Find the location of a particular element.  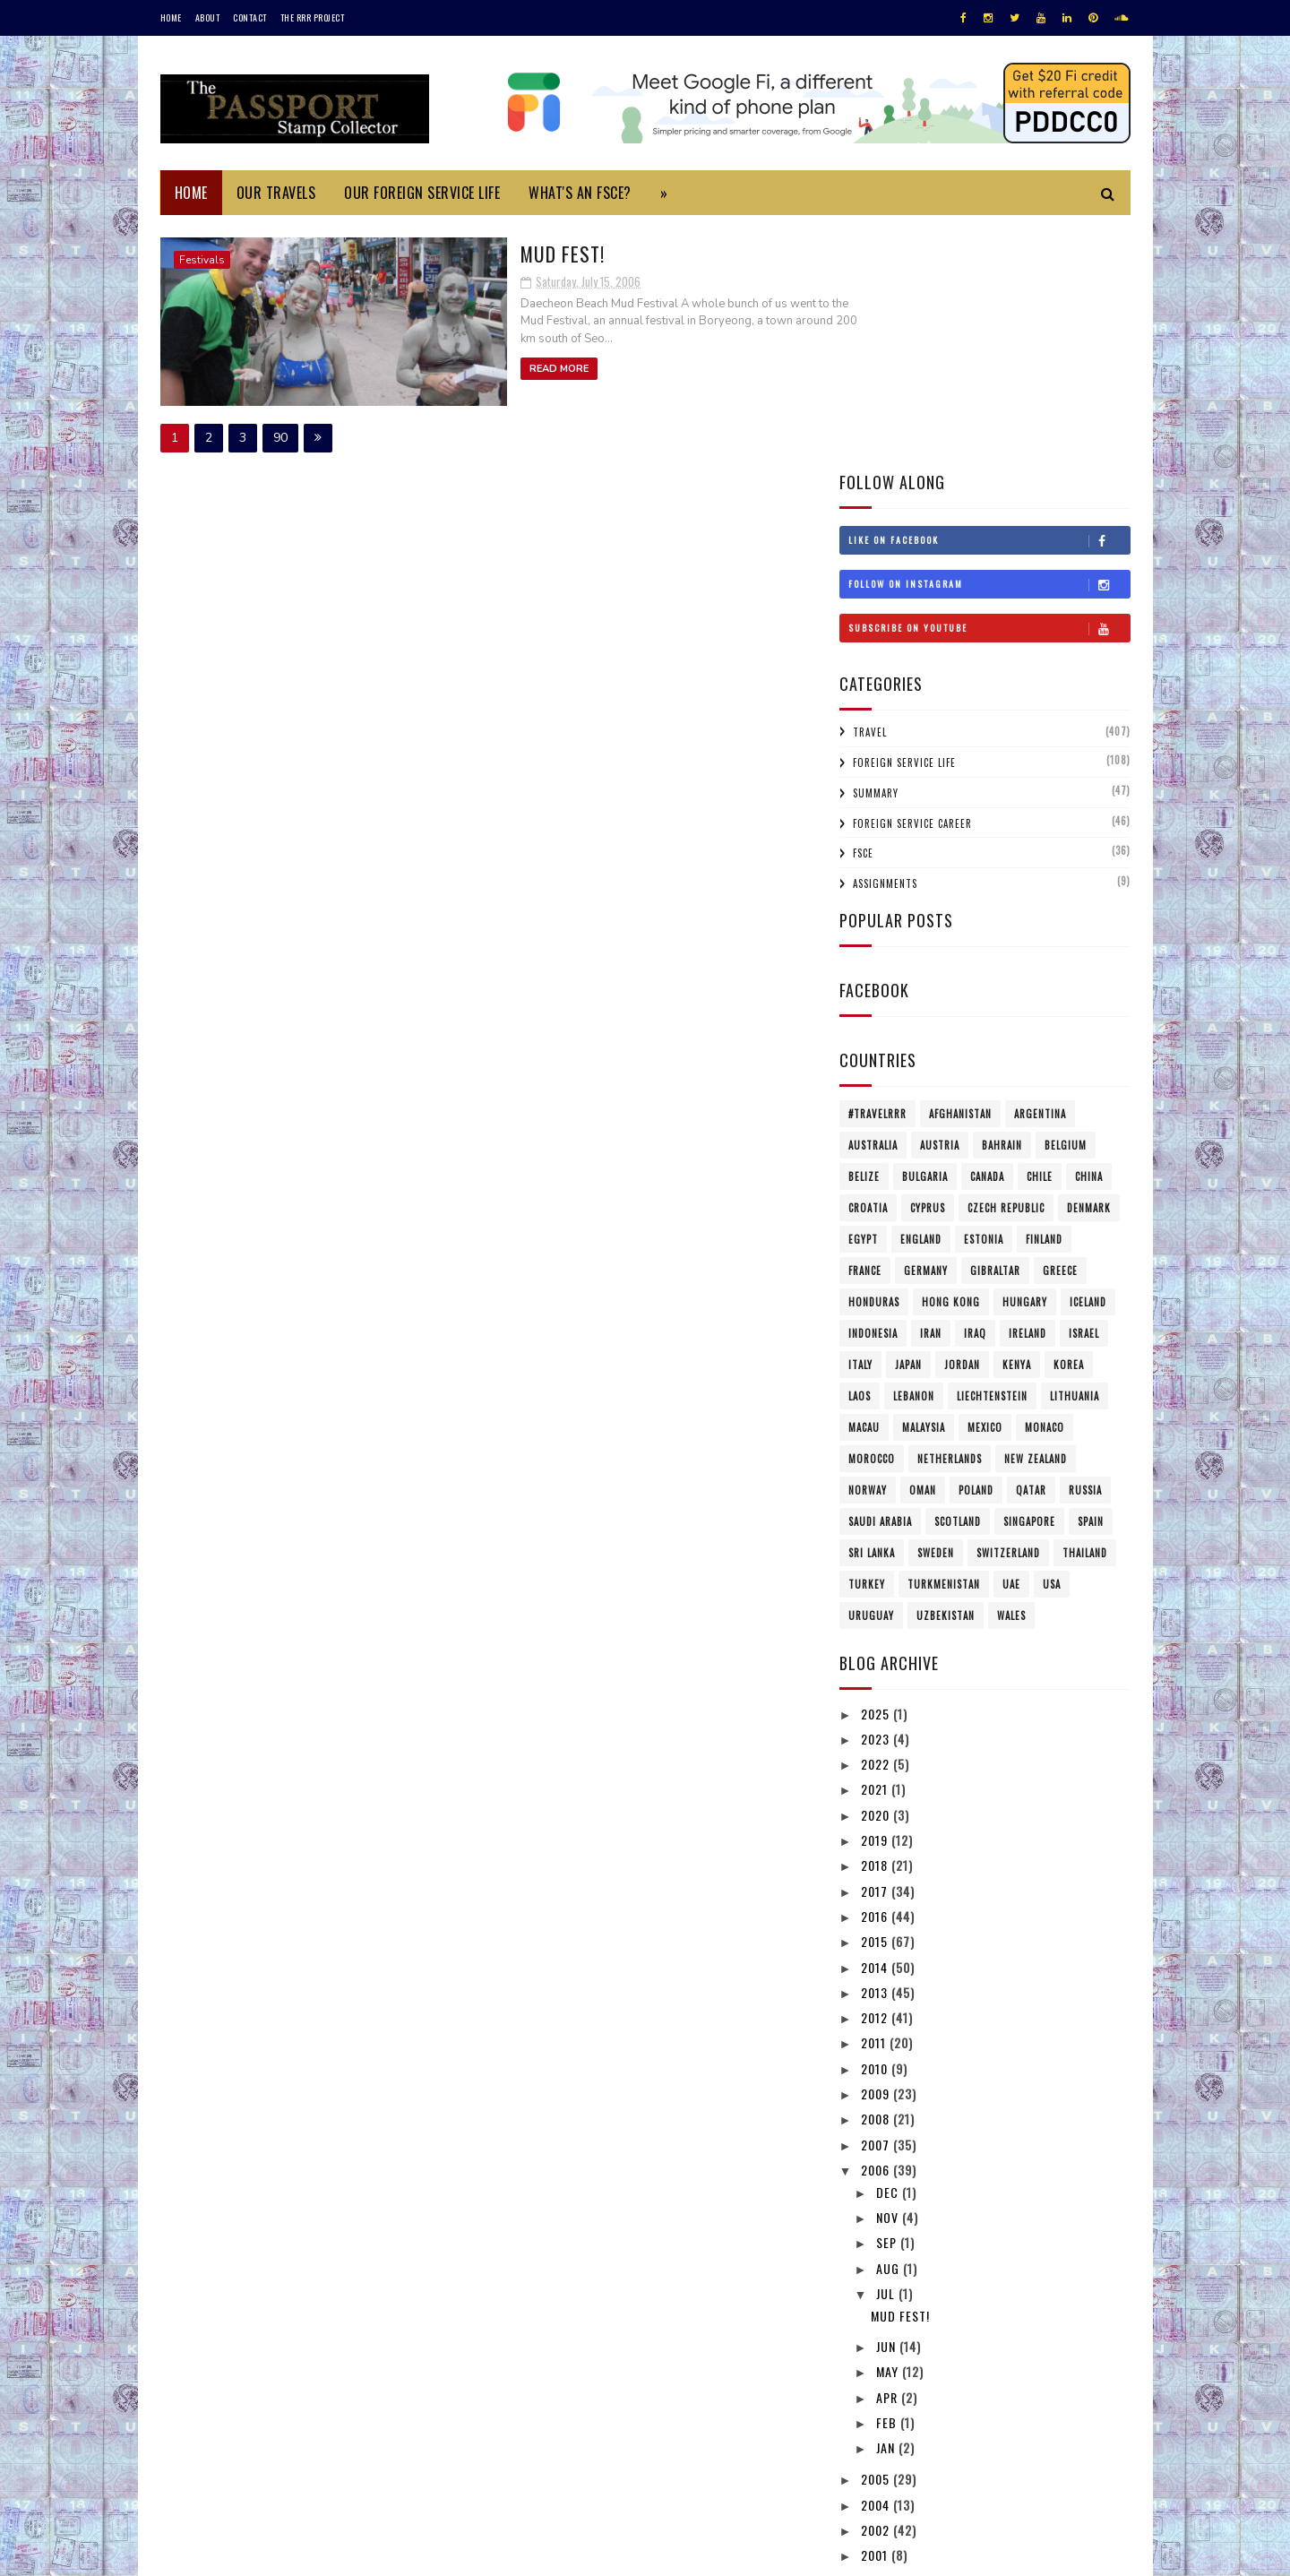

Canada is located at coordinates (987, 934).